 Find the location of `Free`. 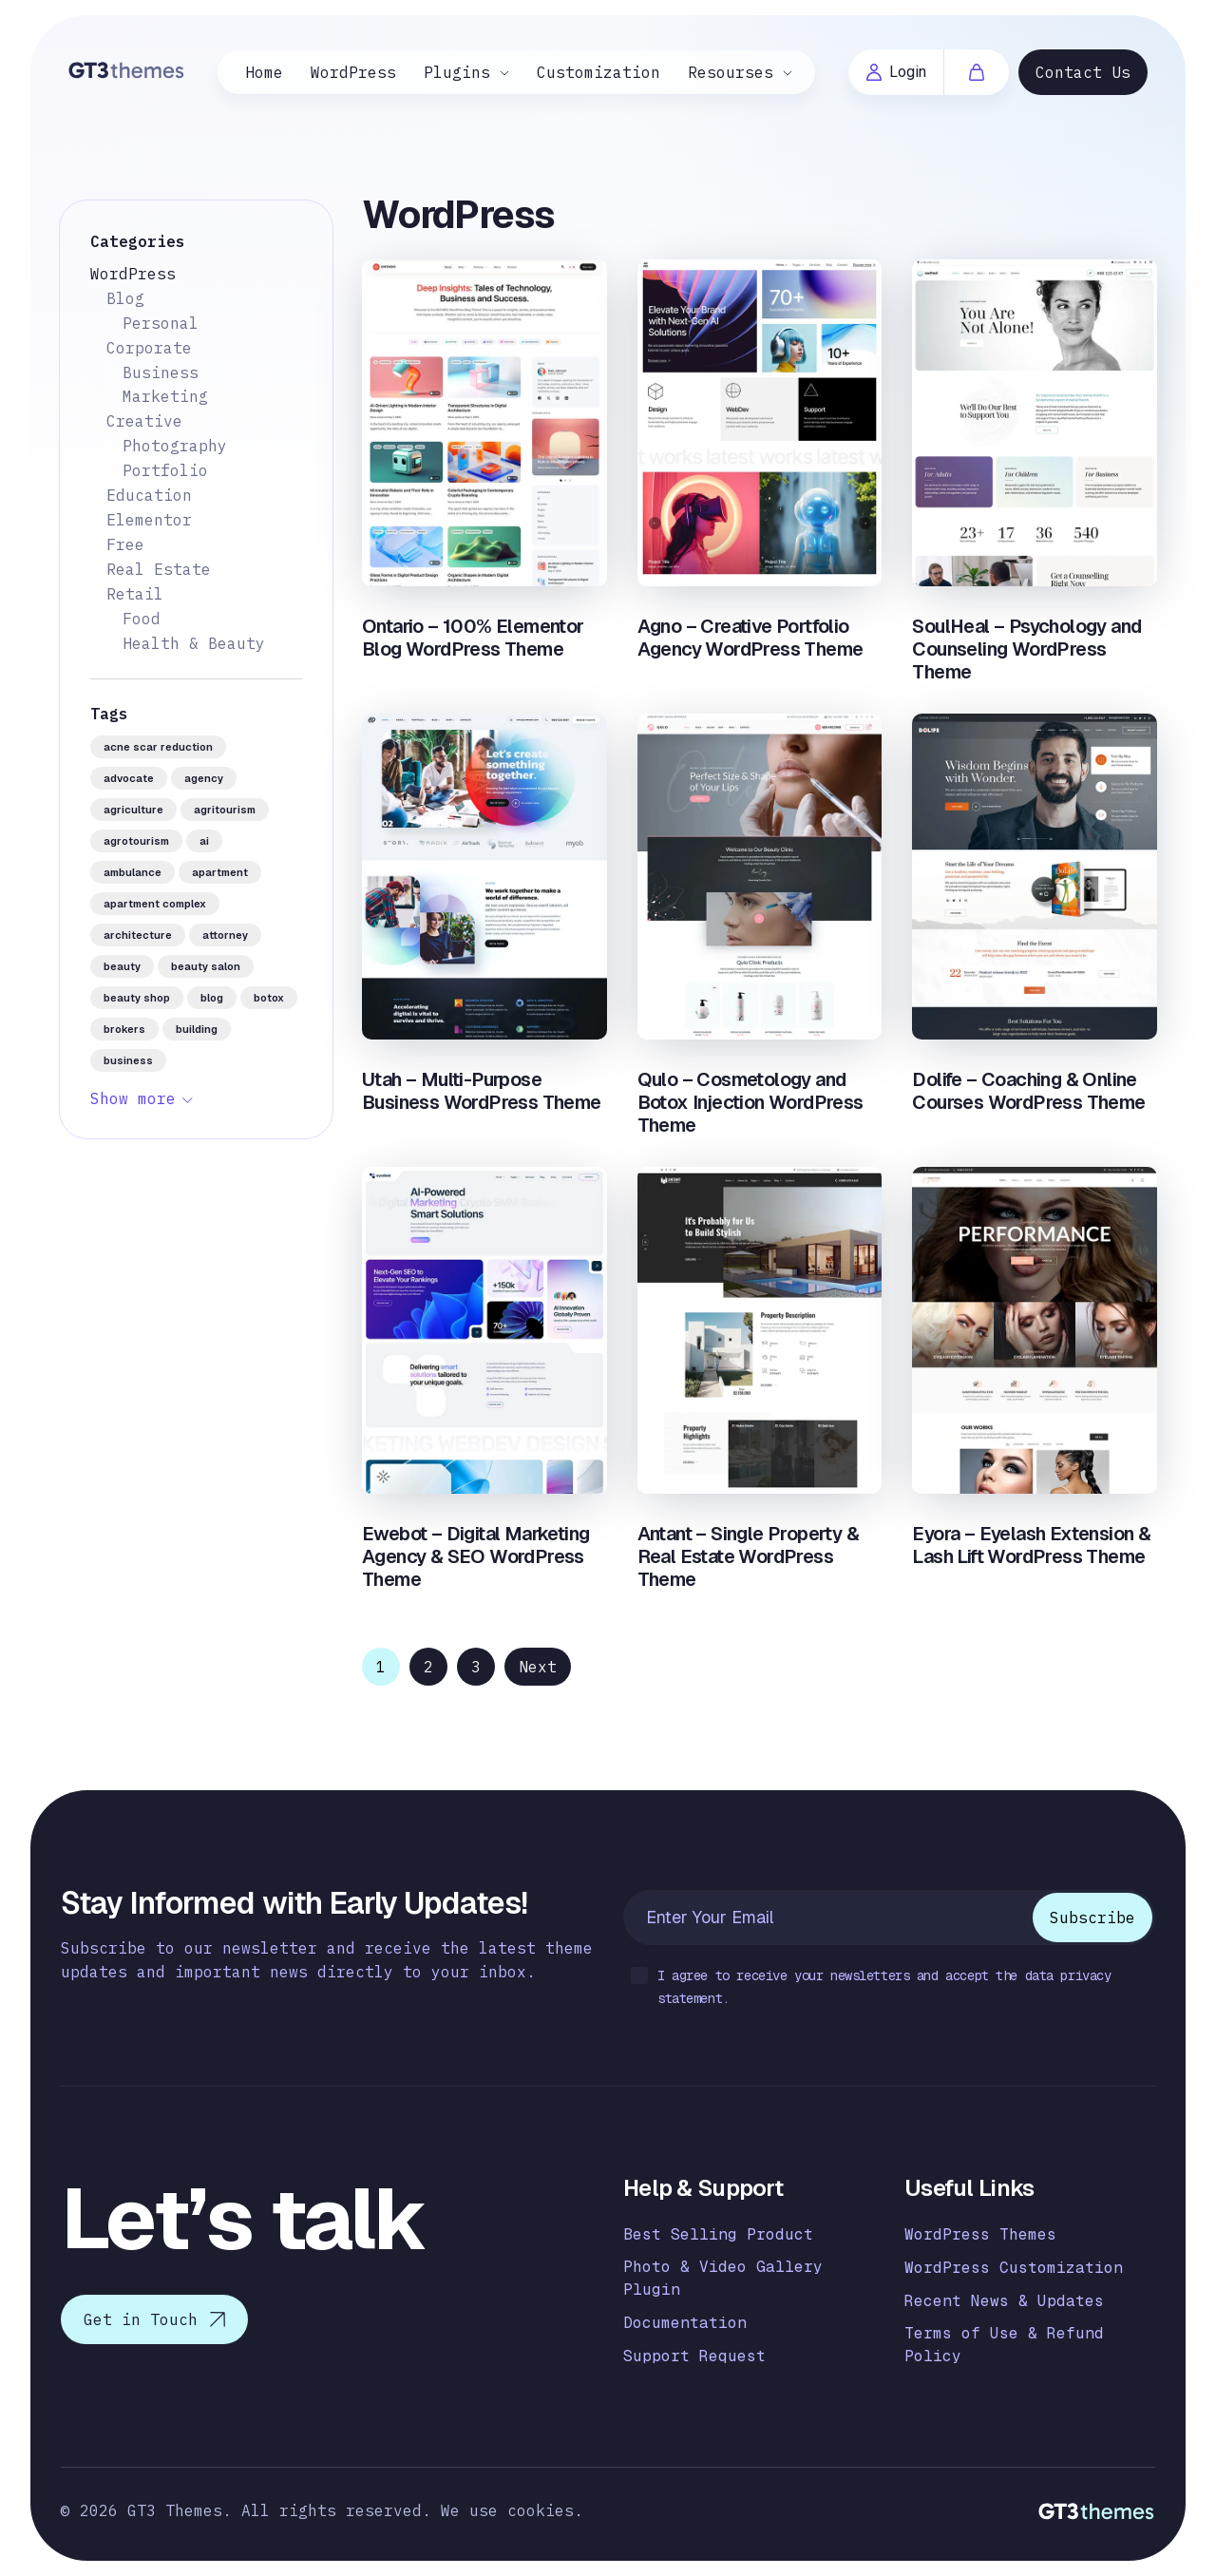

Free is located at coordinates (125, 544).